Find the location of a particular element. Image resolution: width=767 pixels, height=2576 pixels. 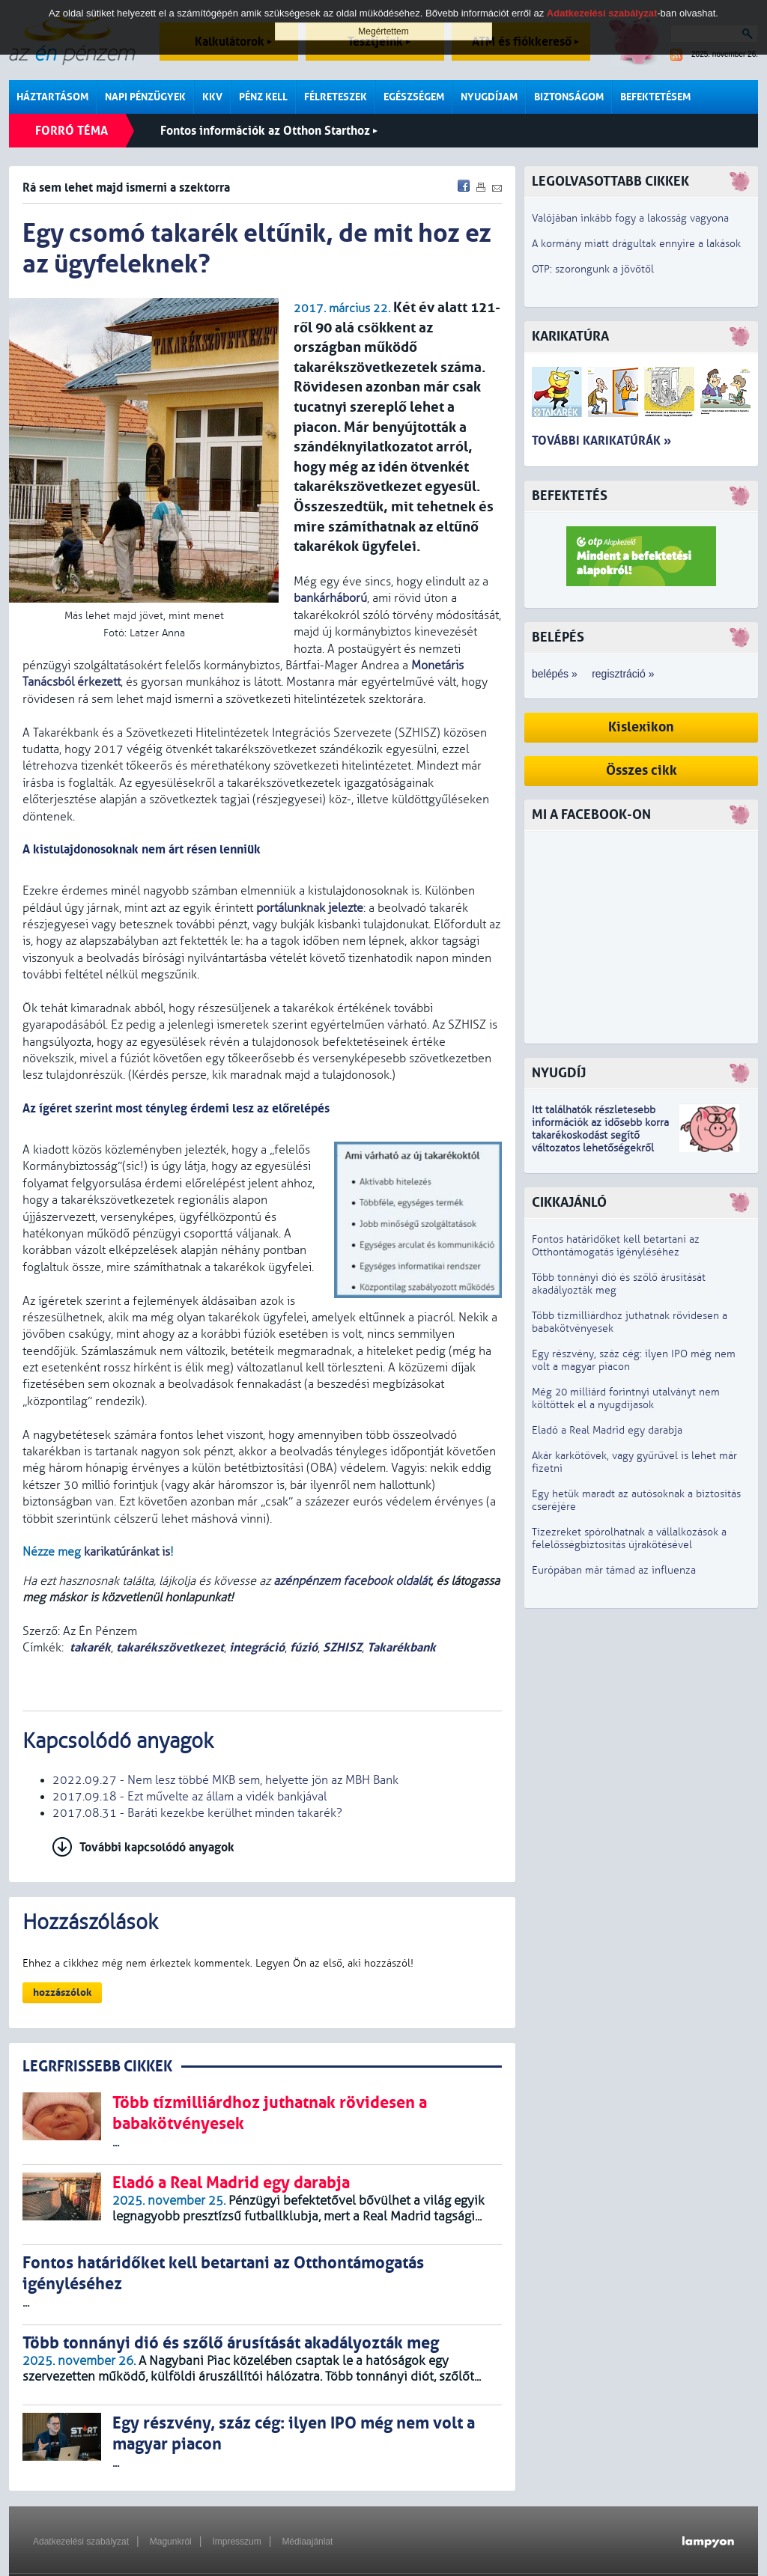

karikatúránkat is is located at coordinates (127, 1552).